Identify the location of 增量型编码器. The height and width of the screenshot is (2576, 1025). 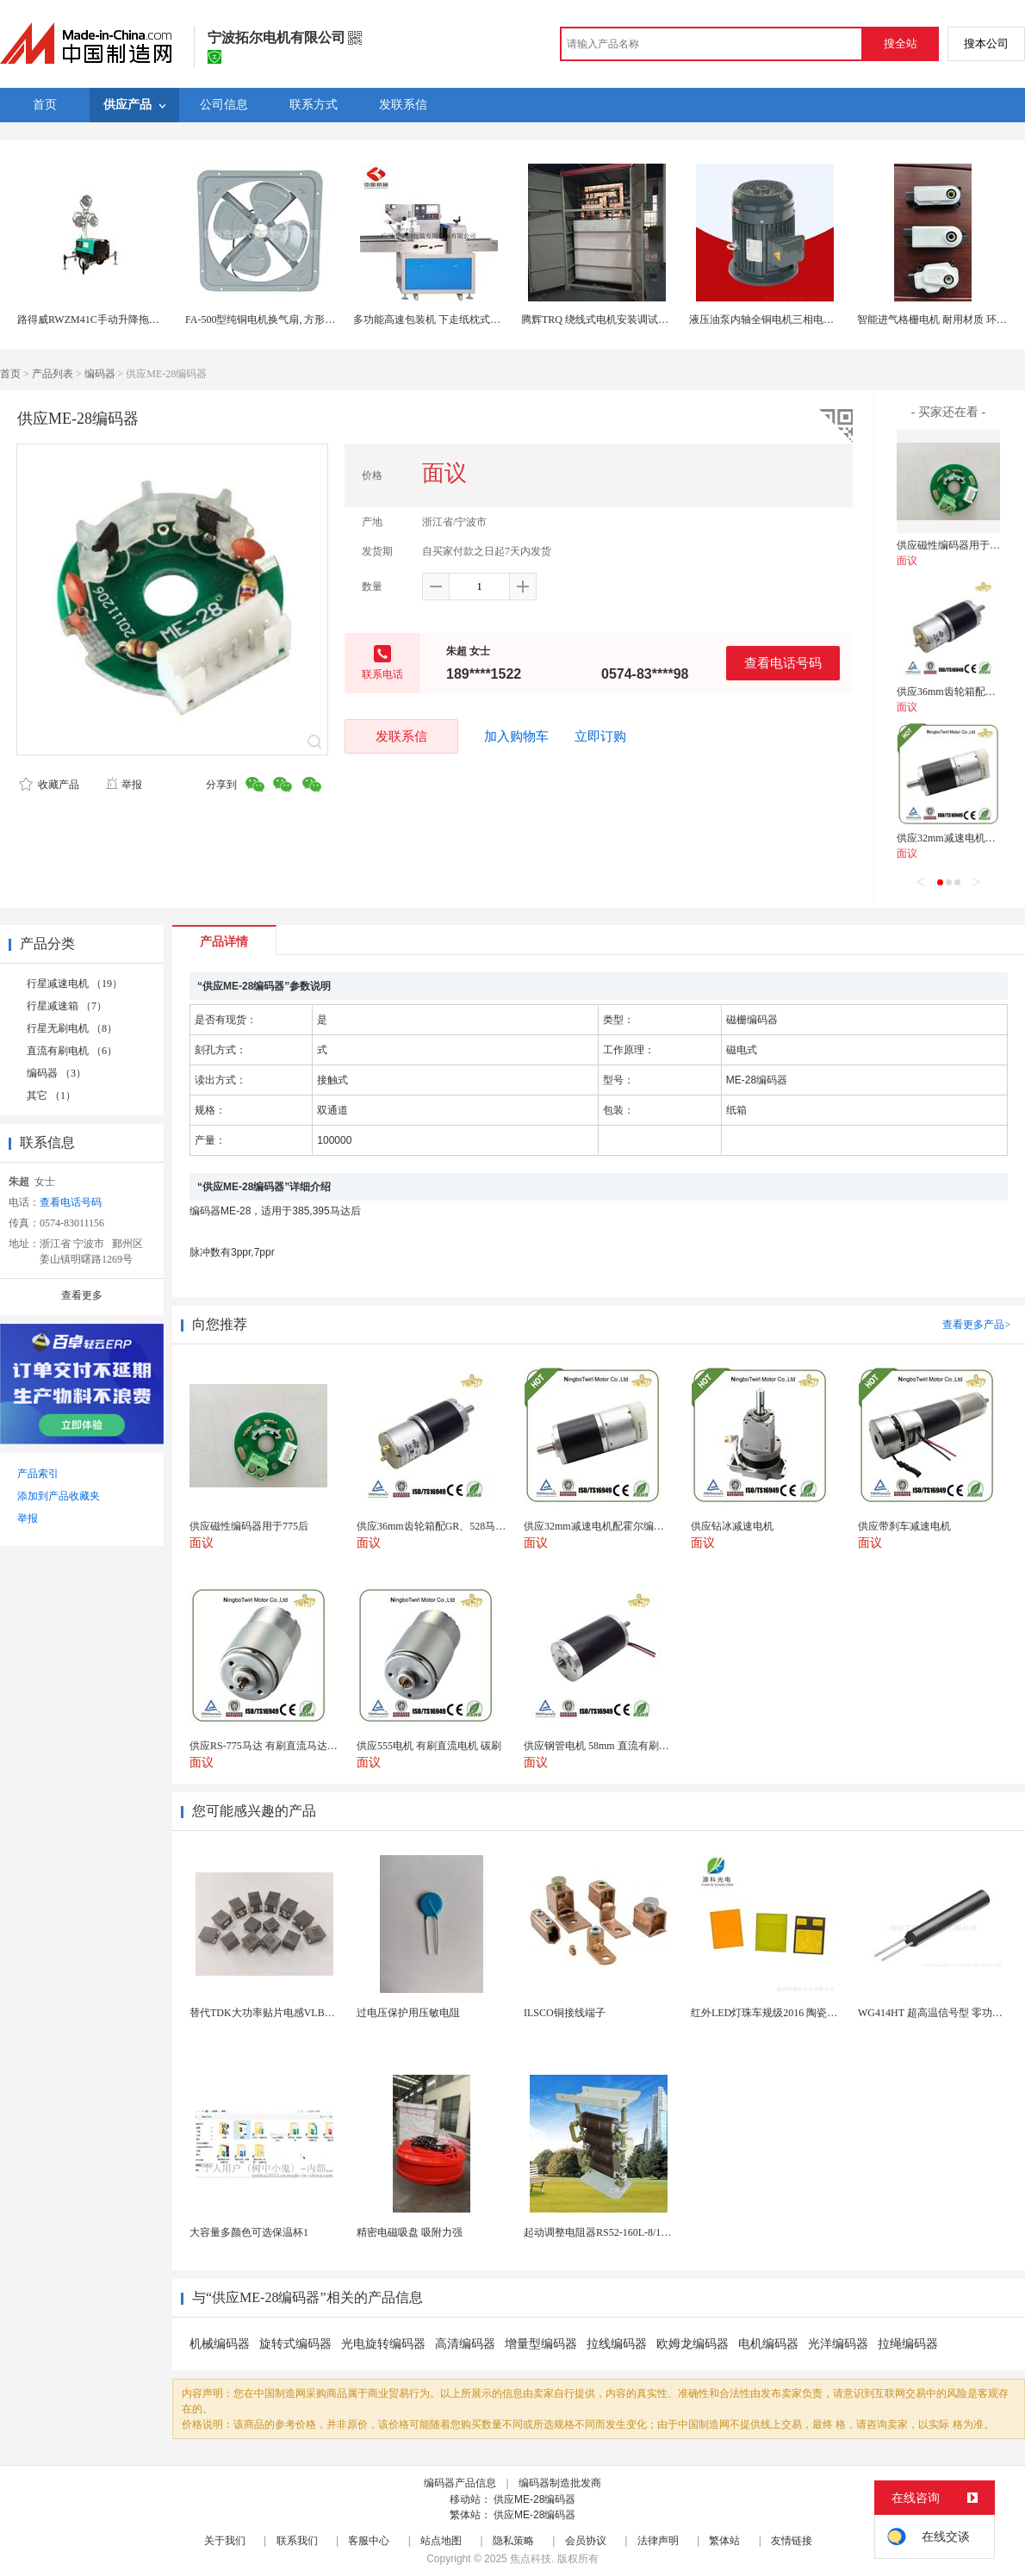
(541, 2343).